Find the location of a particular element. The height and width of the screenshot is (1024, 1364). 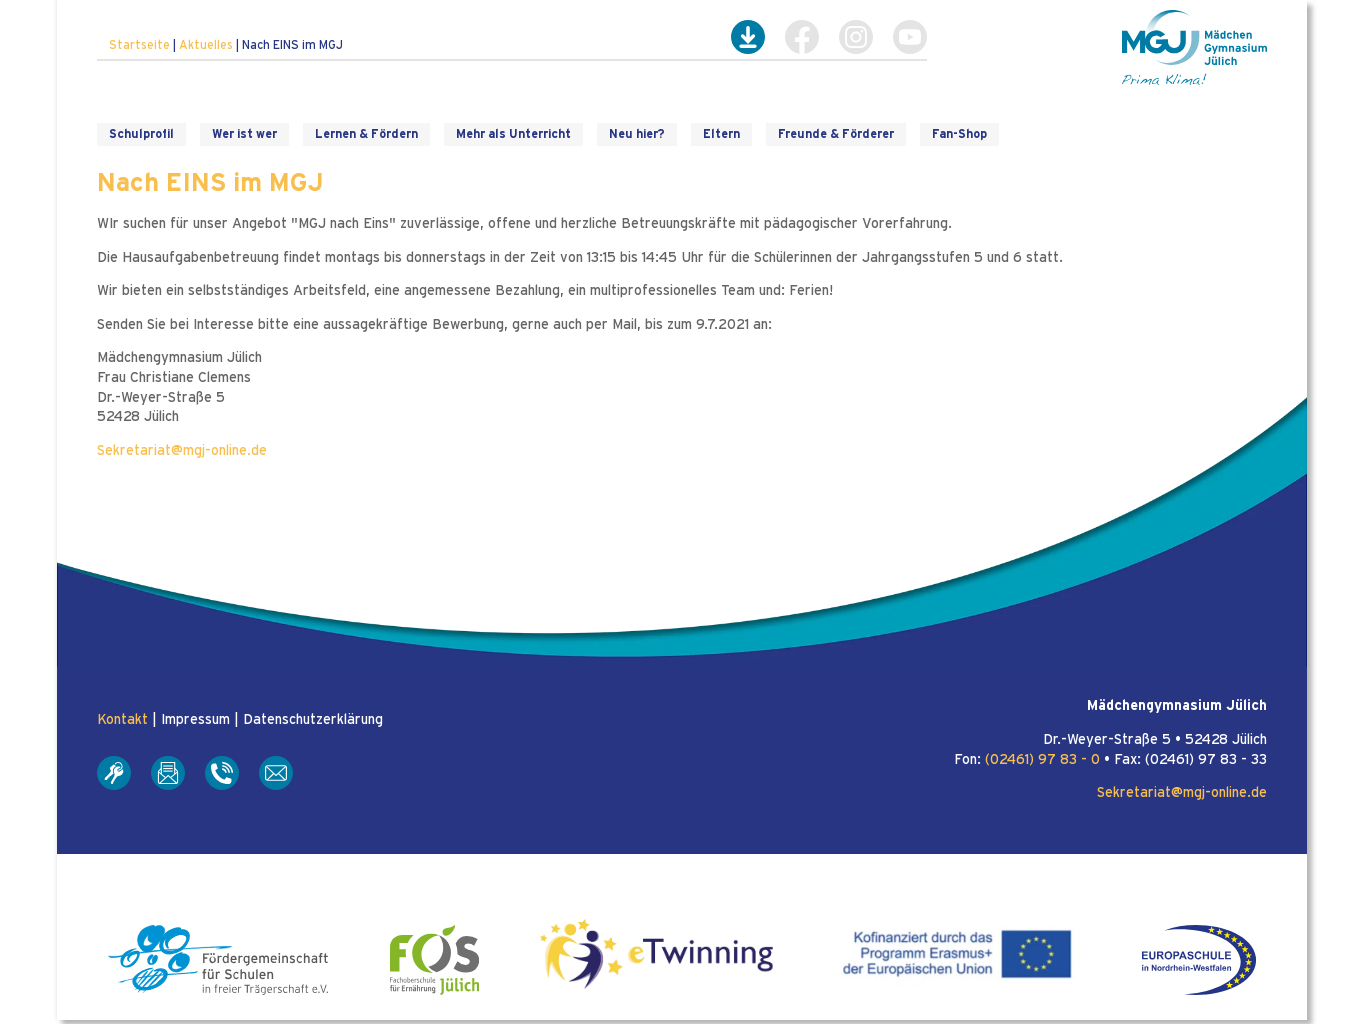

Datenschutzerklärung is located at coordinates (313, 720).